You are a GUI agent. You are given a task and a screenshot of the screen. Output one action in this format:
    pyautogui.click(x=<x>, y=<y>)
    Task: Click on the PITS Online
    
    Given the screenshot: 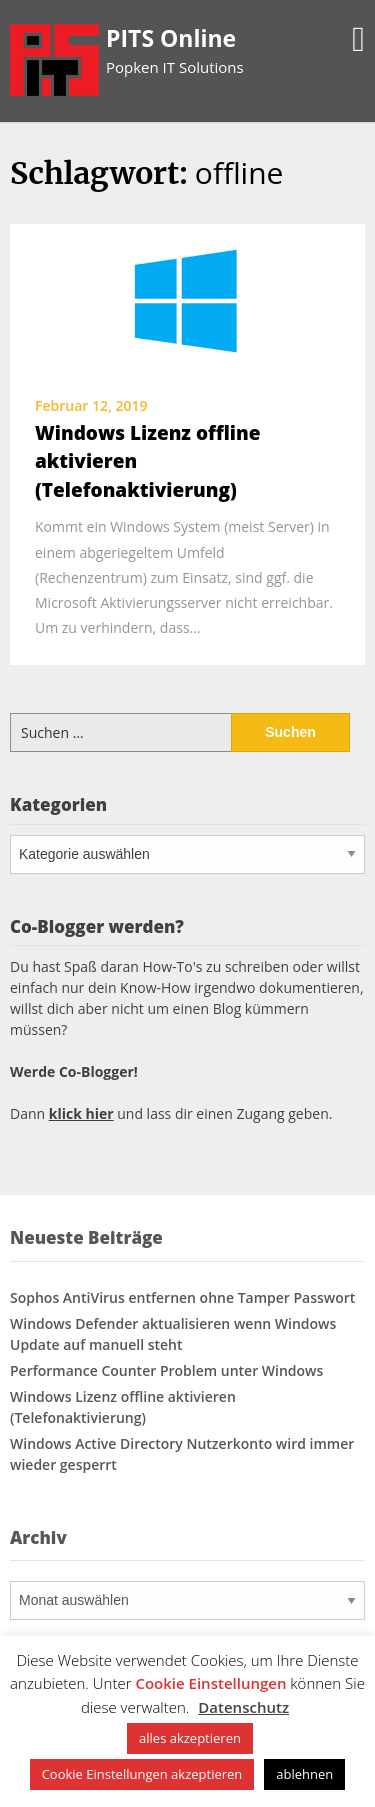 What is the action you would take?
    pyautogui.click(x=171, y=38)
    